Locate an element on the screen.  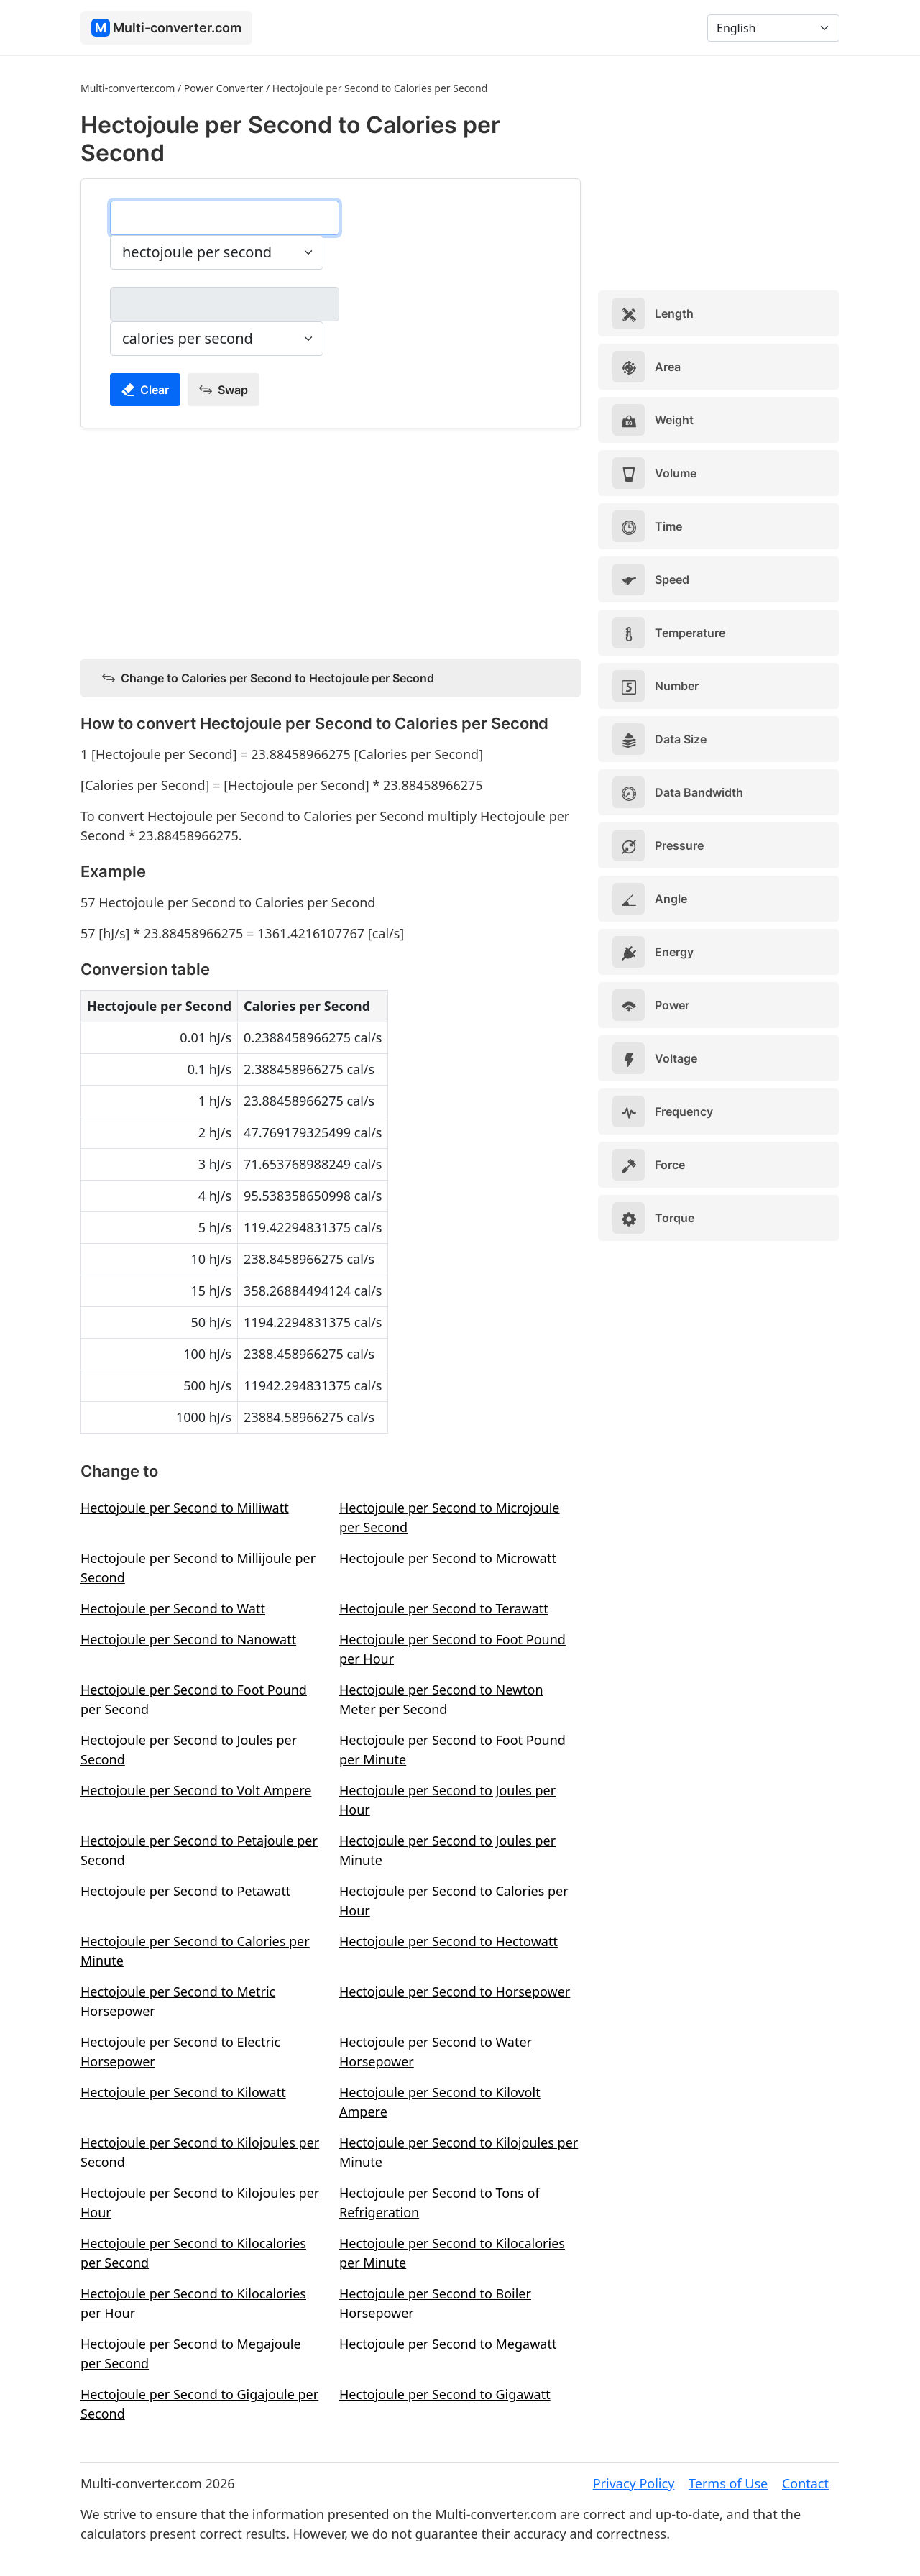
Hectojoule per Second to Gigawatt is located at coordinates (445, 2394).